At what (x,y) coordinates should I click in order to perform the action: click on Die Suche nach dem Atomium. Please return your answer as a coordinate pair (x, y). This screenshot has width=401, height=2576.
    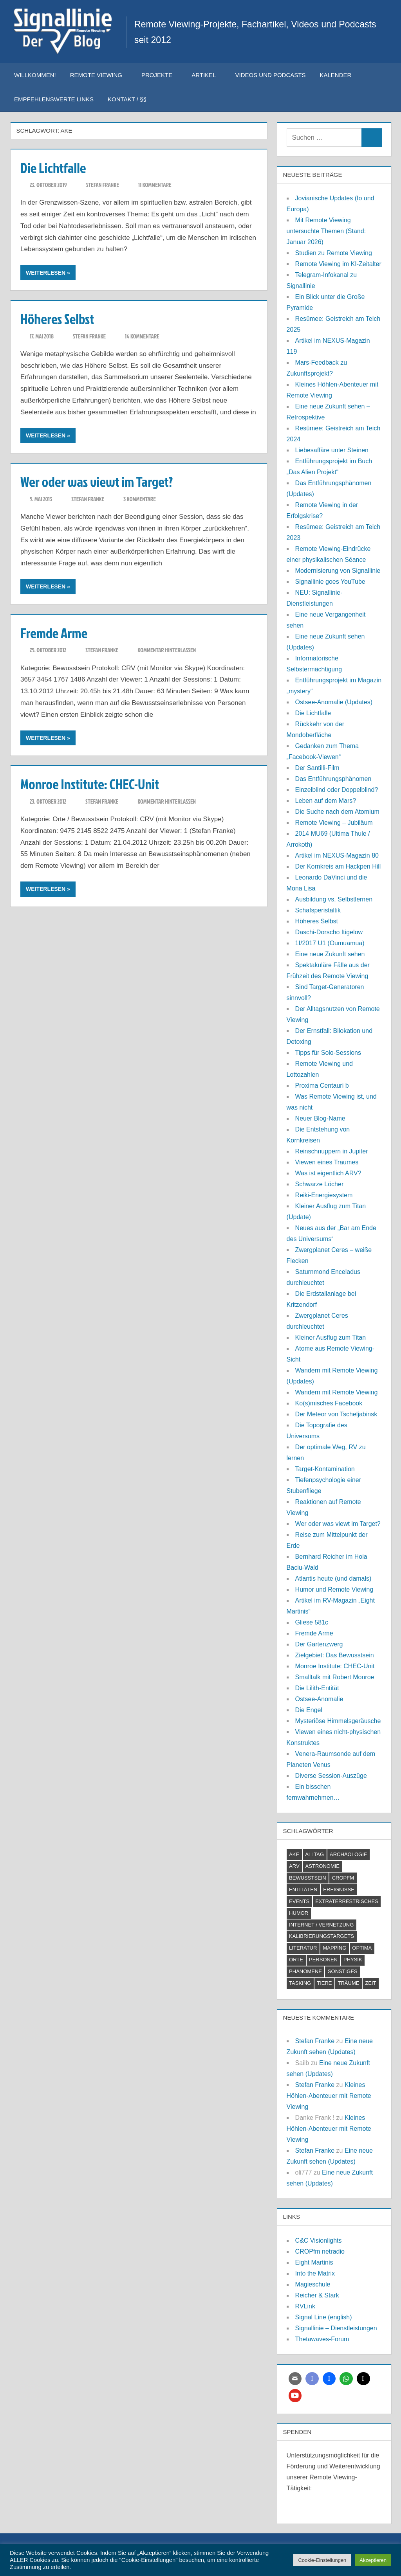
    Looking at the image, I should click on (337, 811).